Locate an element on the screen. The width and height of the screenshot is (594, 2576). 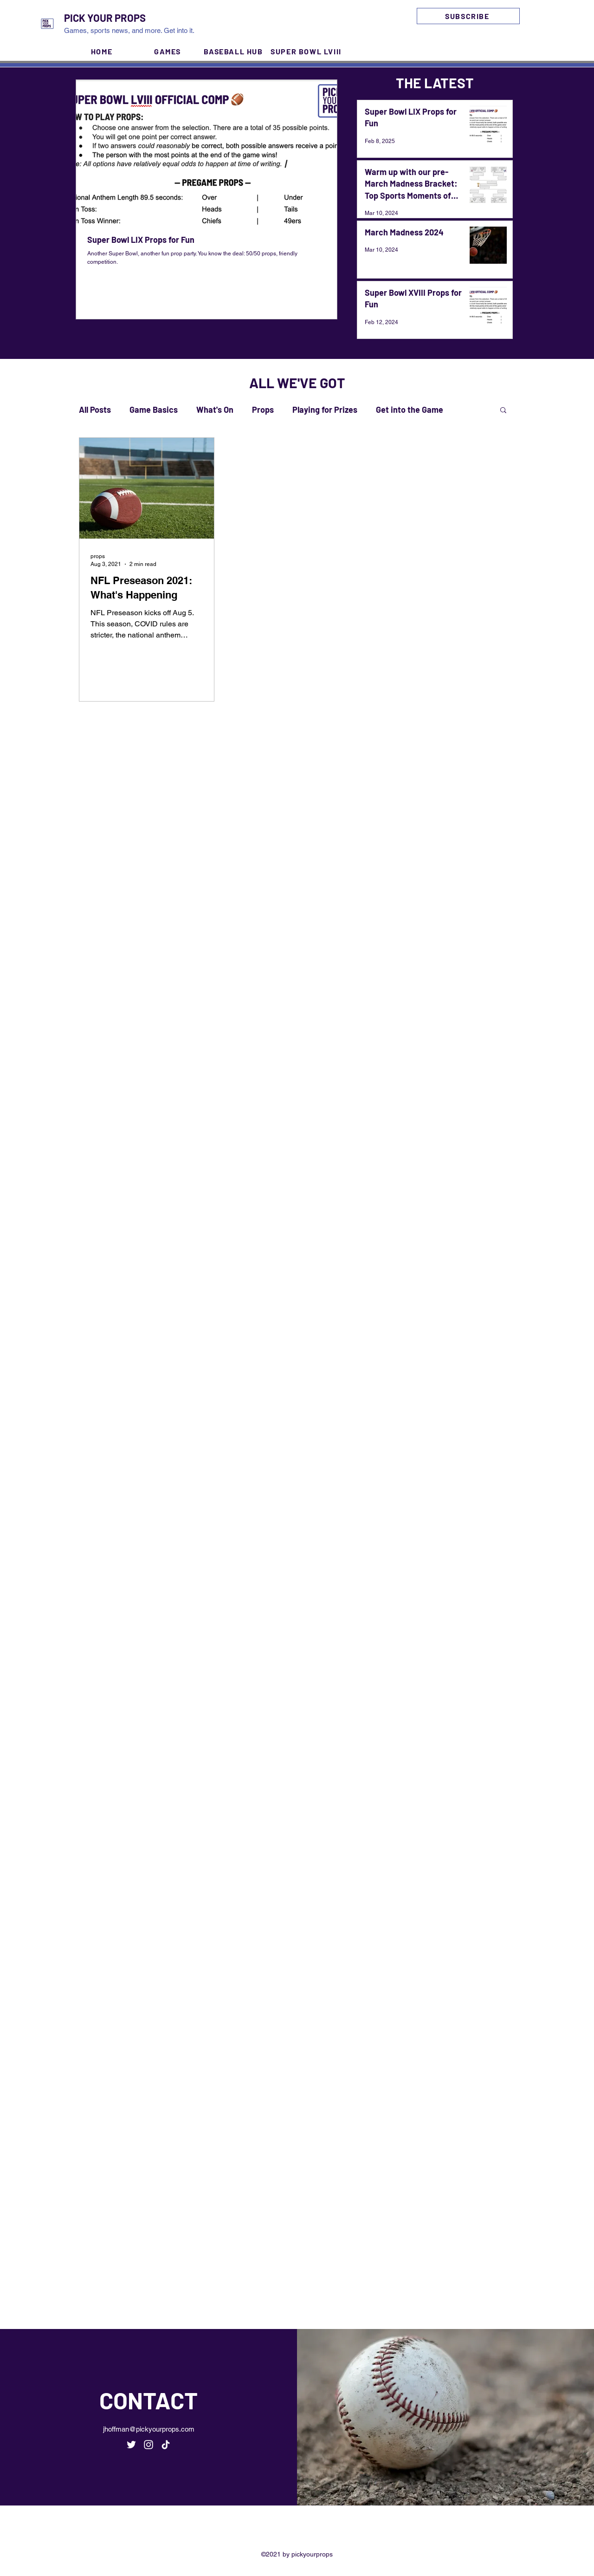
Game Basics is located at coordinates (153, 409).